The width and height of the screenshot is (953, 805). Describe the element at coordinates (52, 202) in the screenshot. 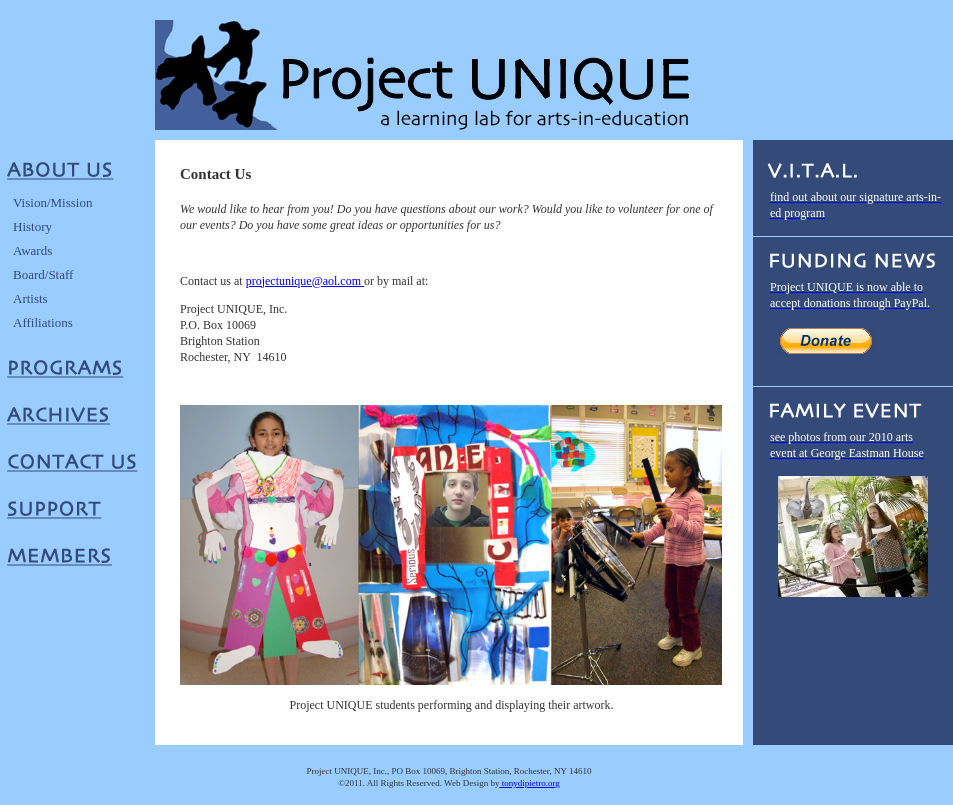

I see `Vision/Mission` at that location.